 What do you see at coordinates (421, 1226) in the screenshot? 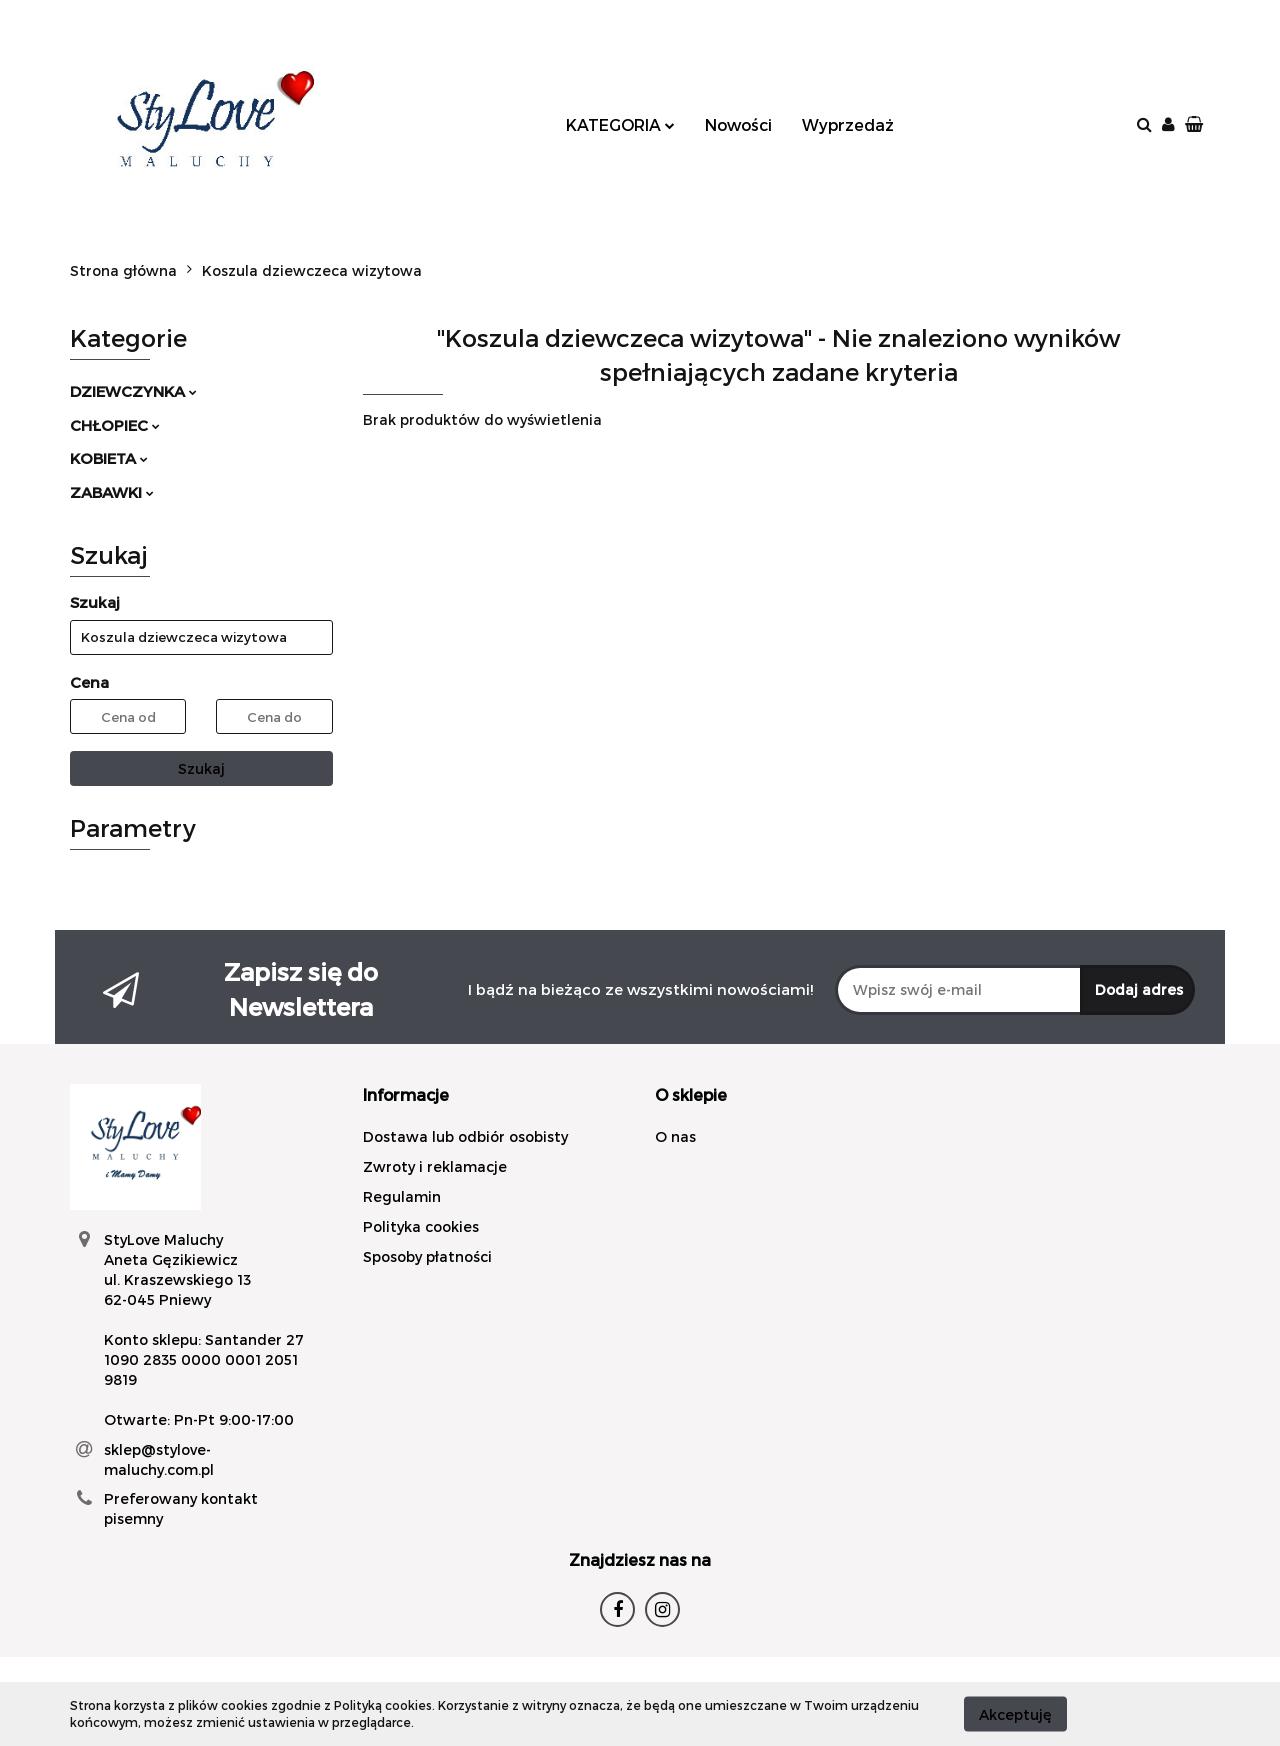
I see `Polityka cookies` at bounding box center [421, 1226].